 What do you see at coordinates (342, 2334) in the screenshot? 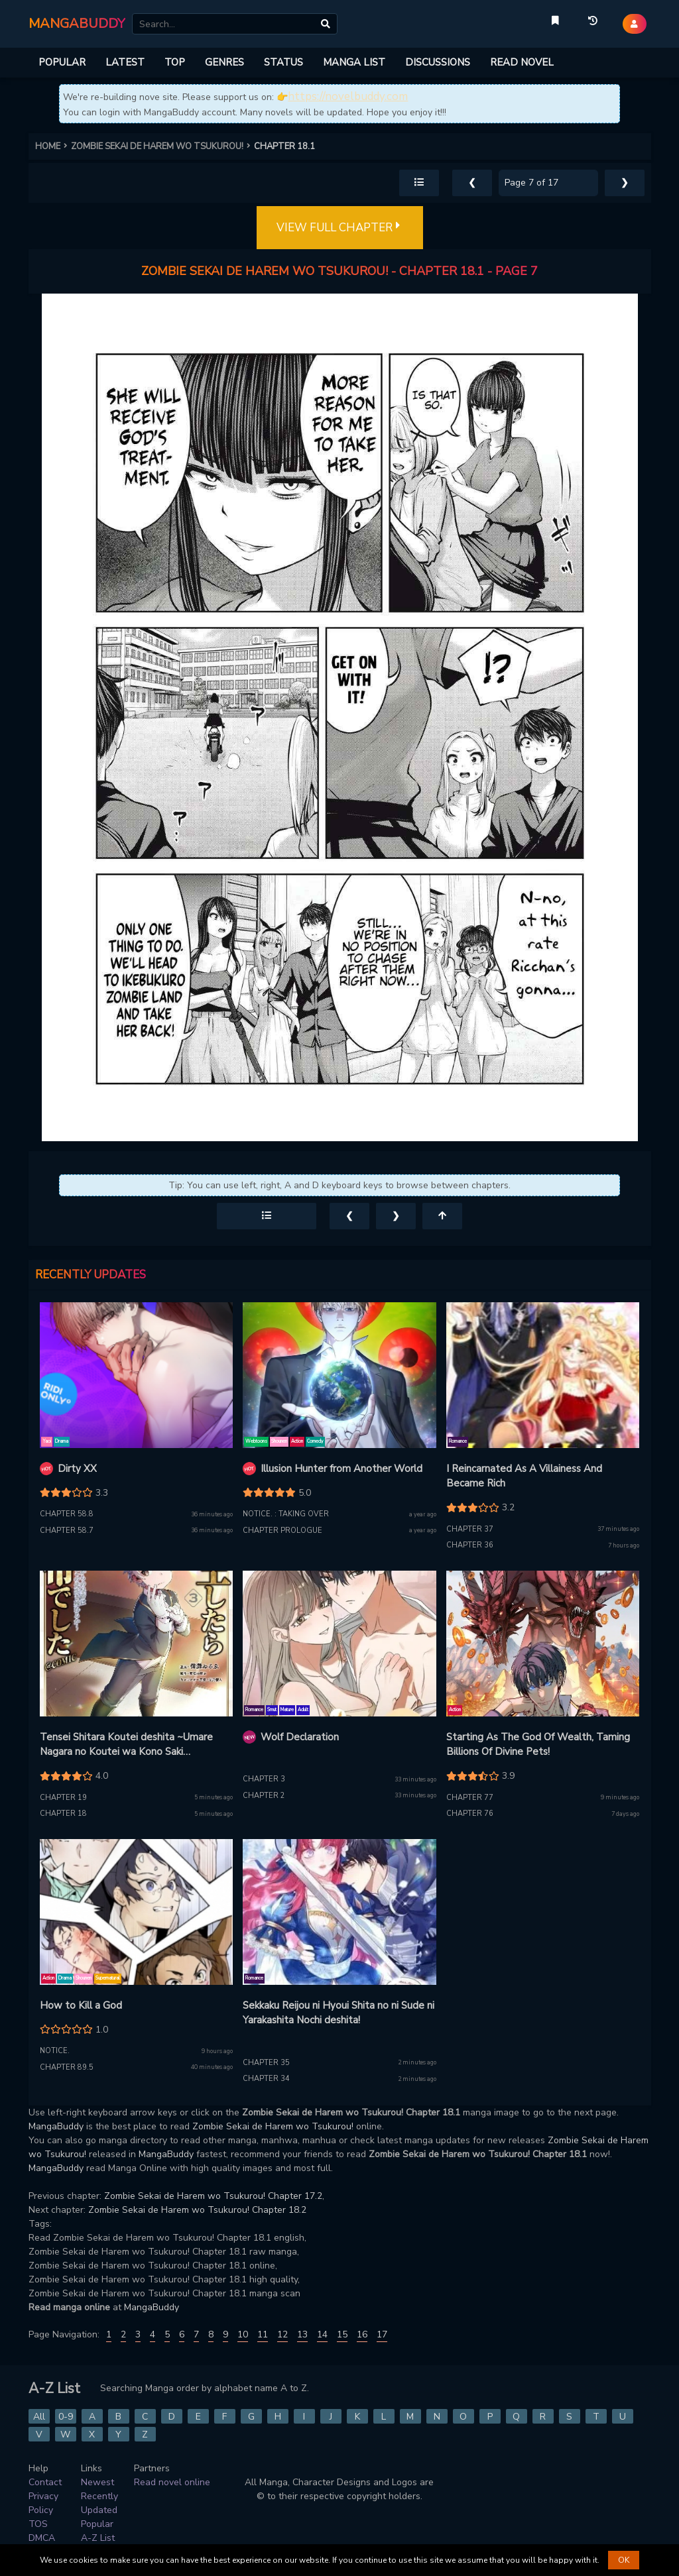
I see `15` at bounding box center [342, 2334].